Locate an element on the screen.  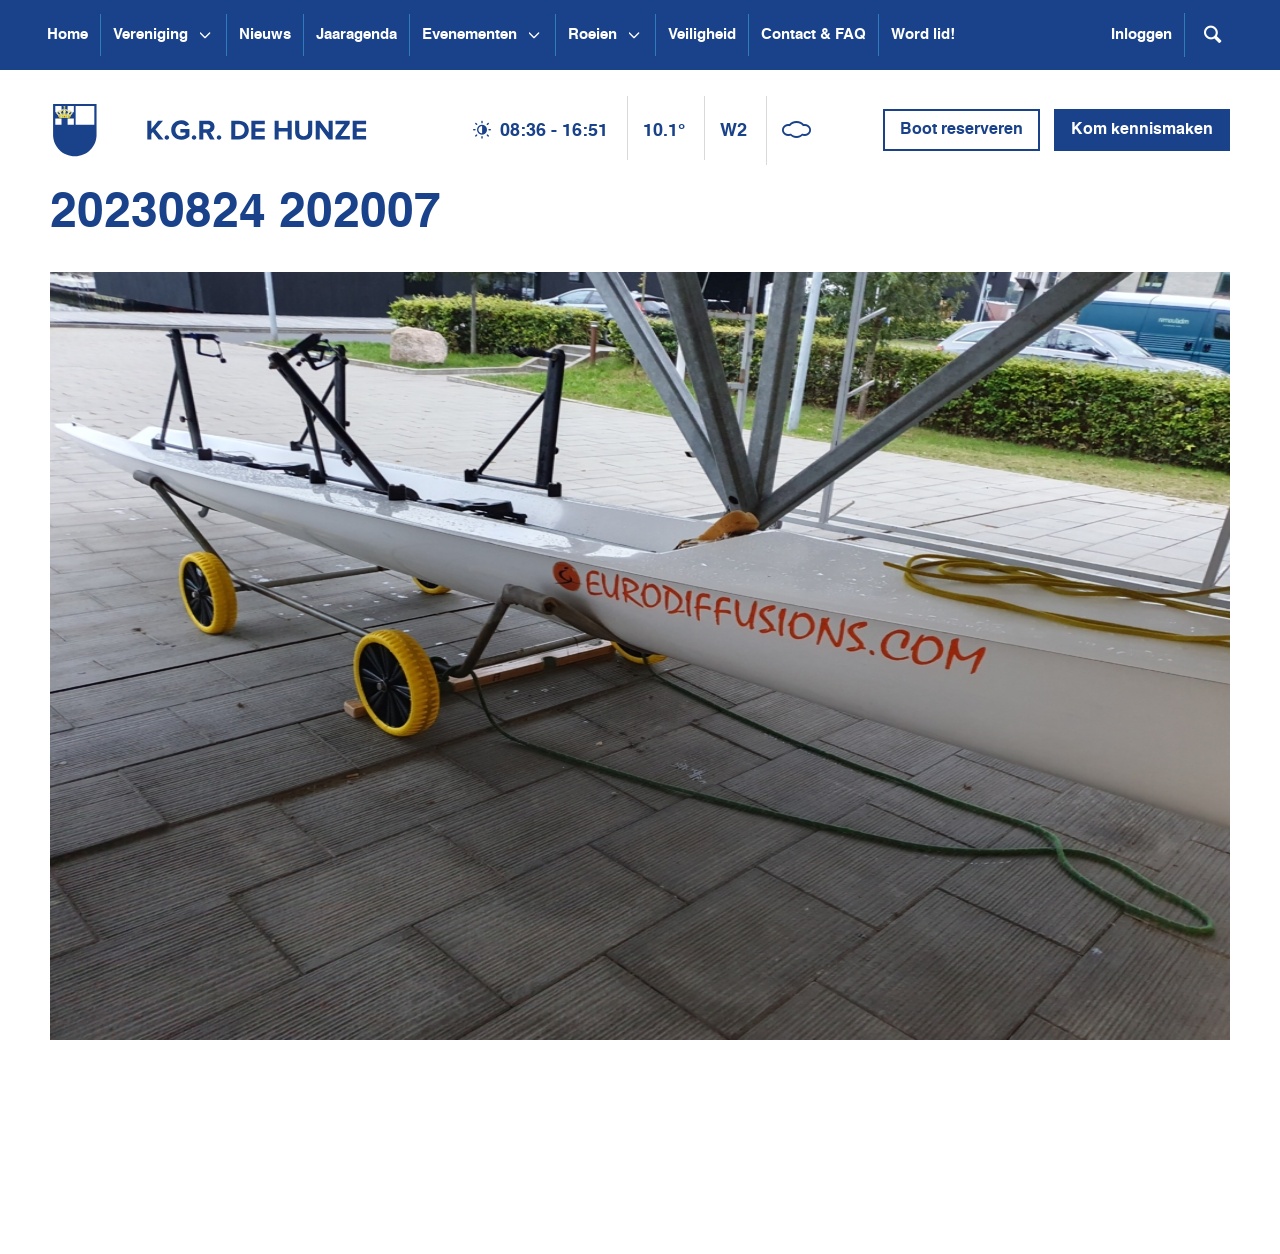
[Open submenu Vereniging] is located at coordinates (205, 35).